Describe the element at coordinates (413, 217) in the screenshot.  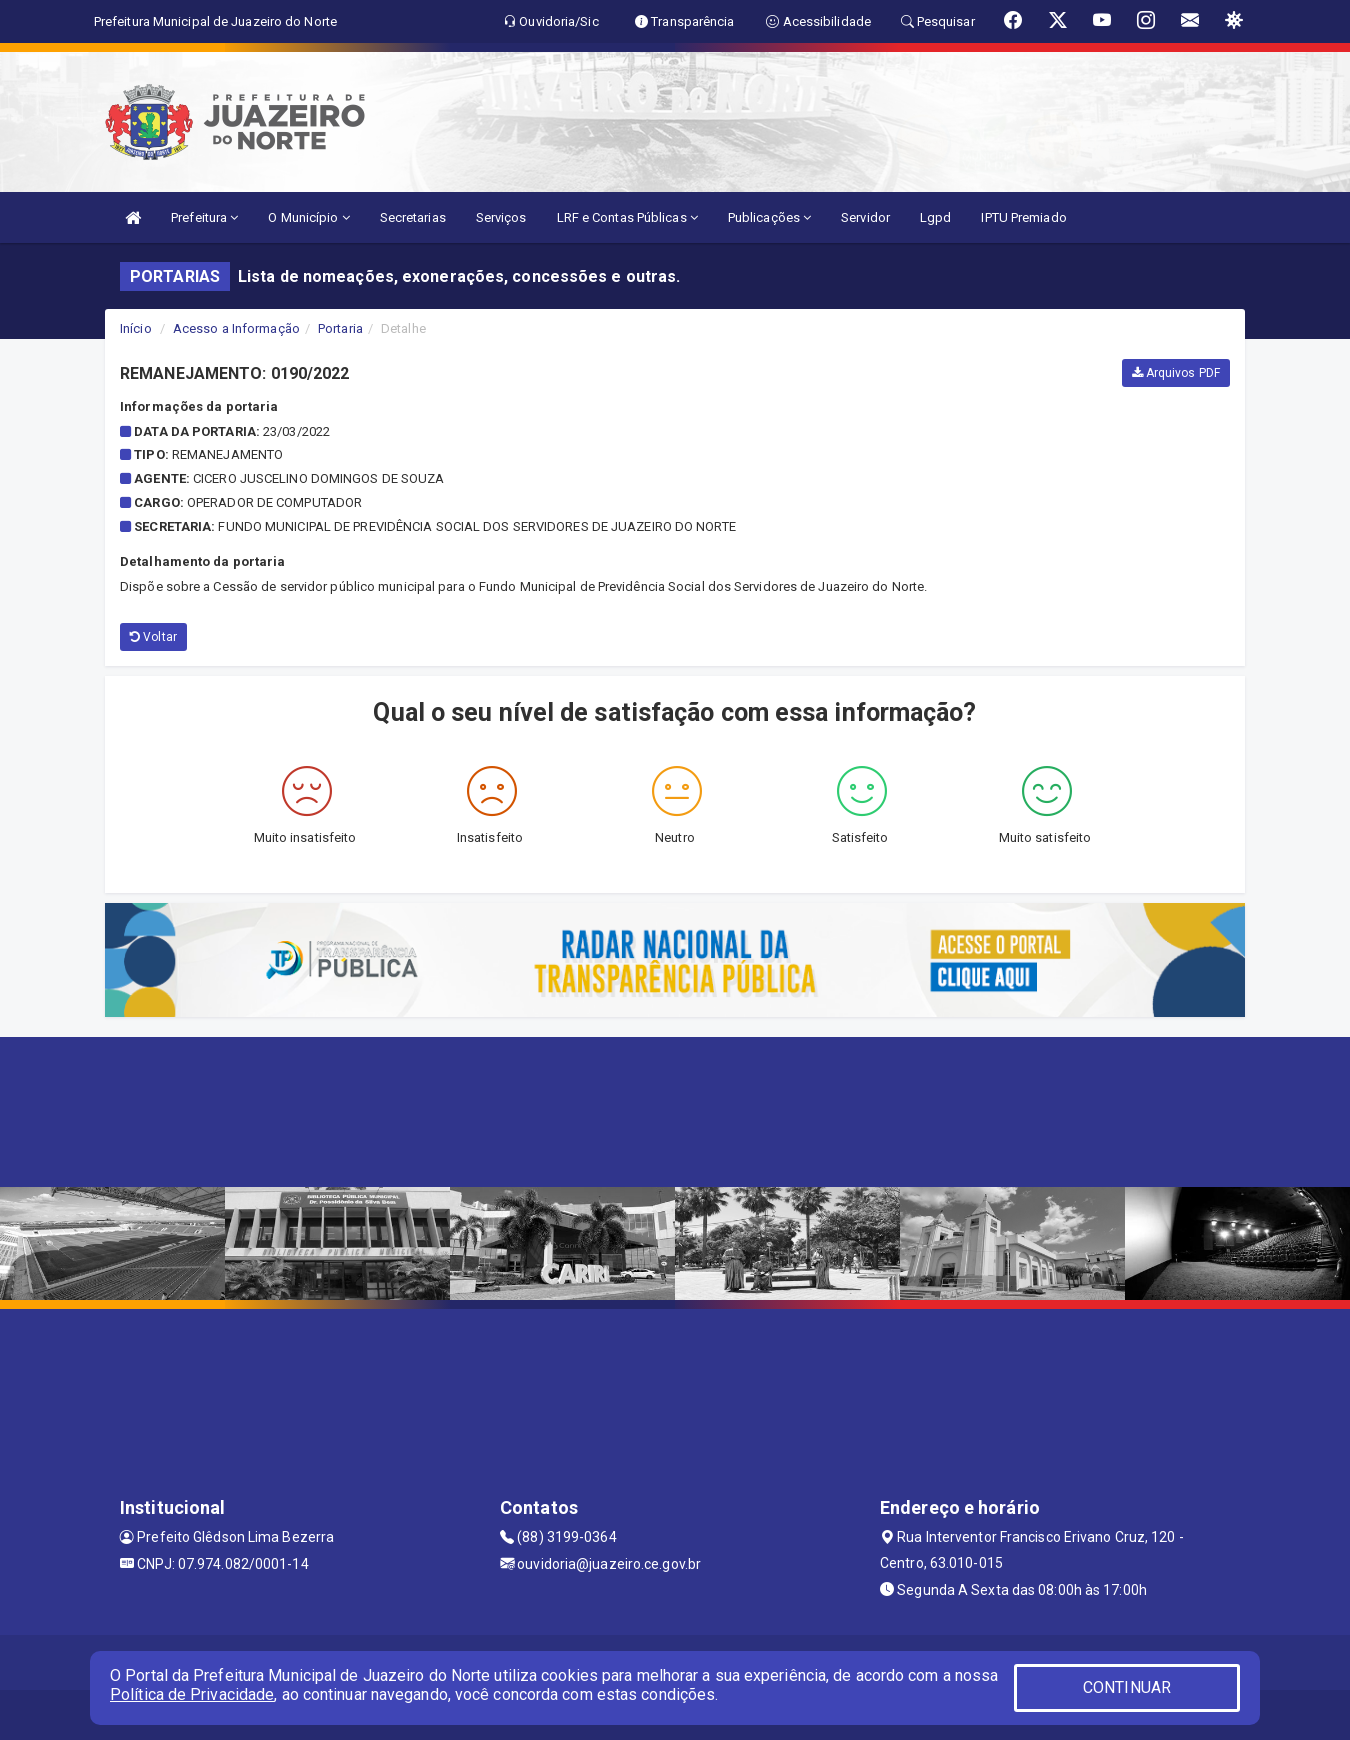
I see `Secretarias` at that location.